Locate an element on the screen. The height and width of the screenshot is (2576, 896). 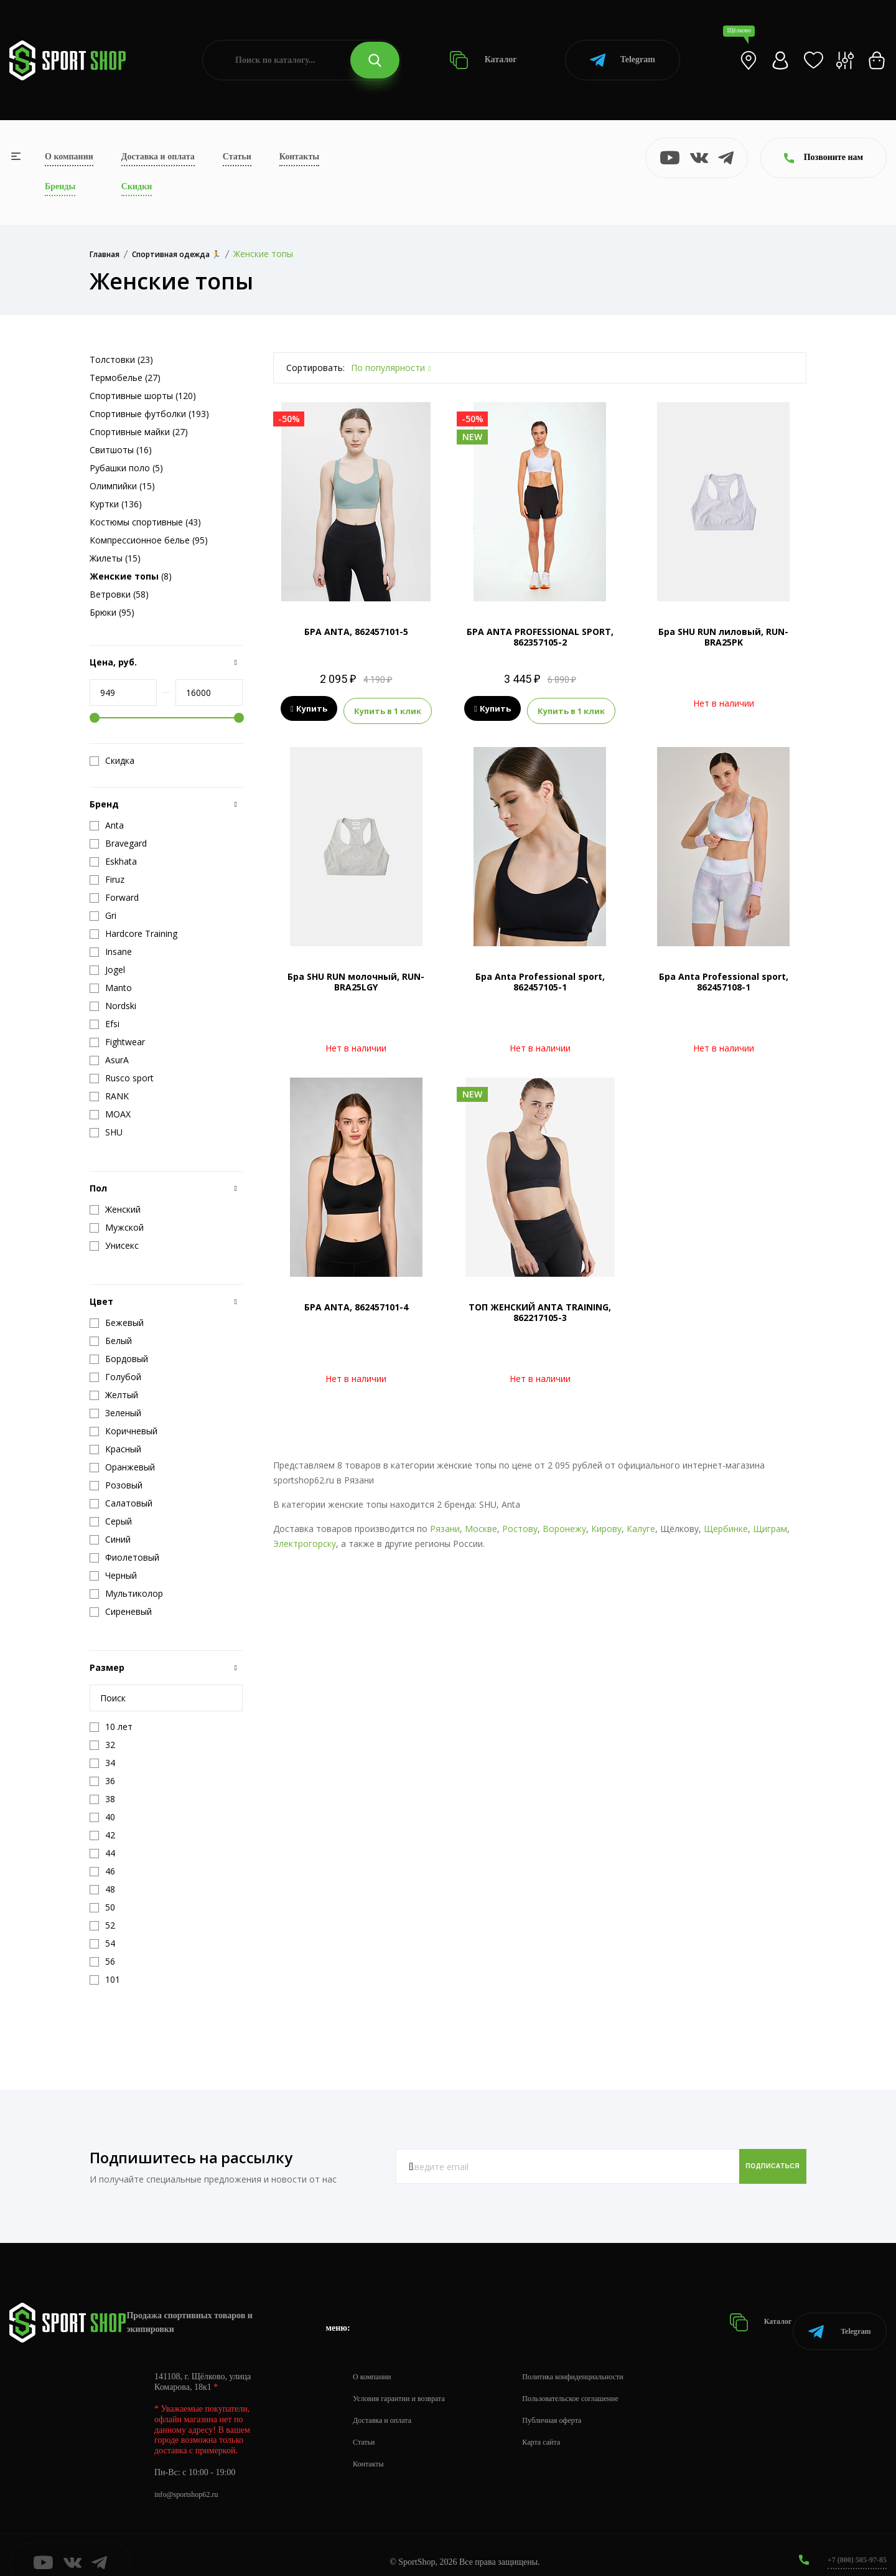
Политика конфиденциальности is located at coordinates (597, 2361).